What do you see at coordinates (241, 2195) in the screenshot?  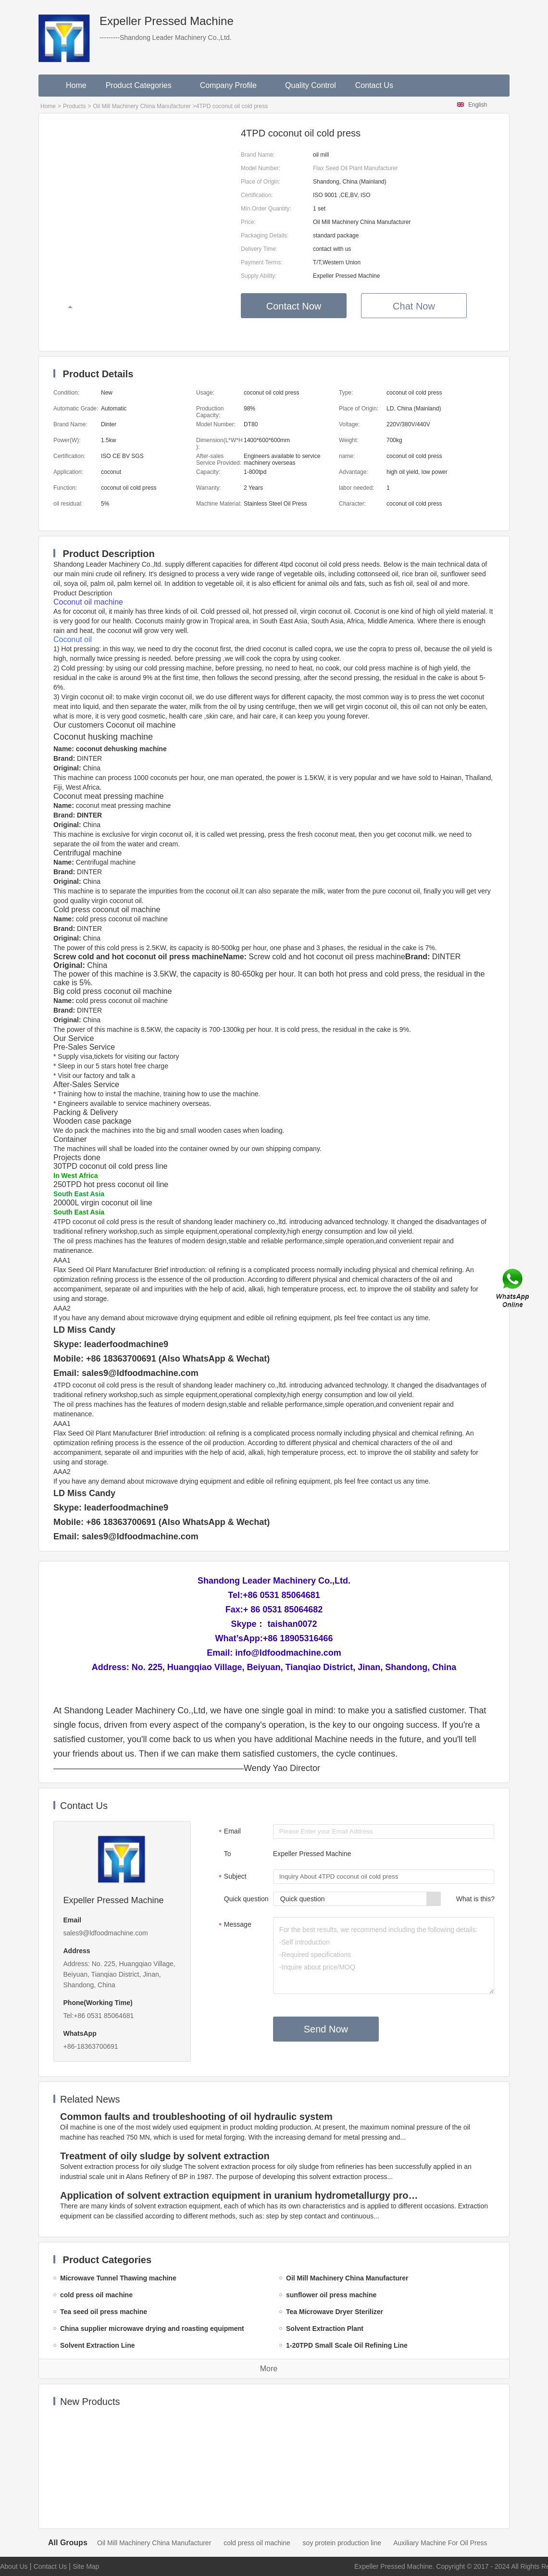 I see `Application of solvent extraction equipment in uranium hydrometallurgy process in China` at bounding box center [241, 2195].